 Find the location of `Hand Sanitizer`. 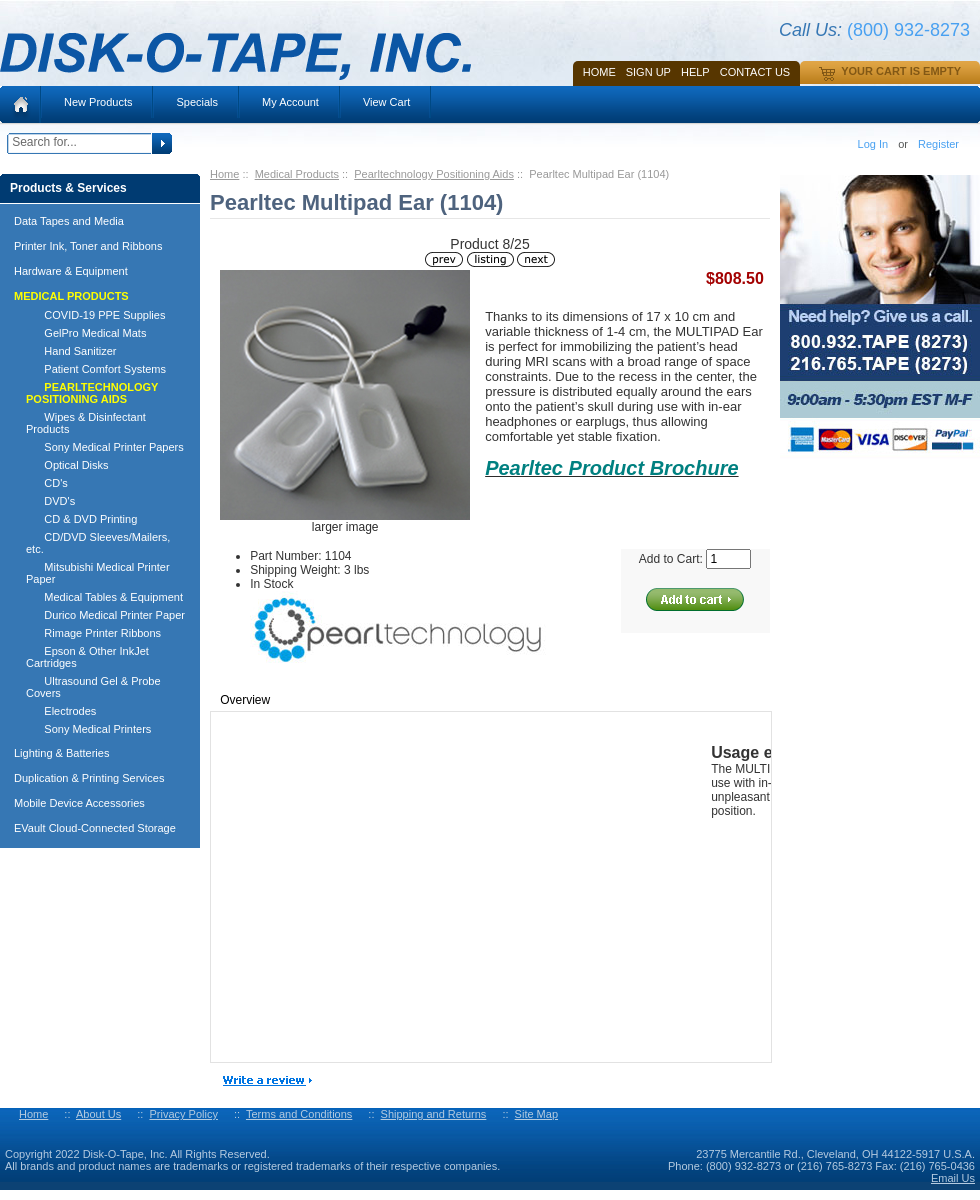

Hand Sanitizer is located at coordinates (71, 351).